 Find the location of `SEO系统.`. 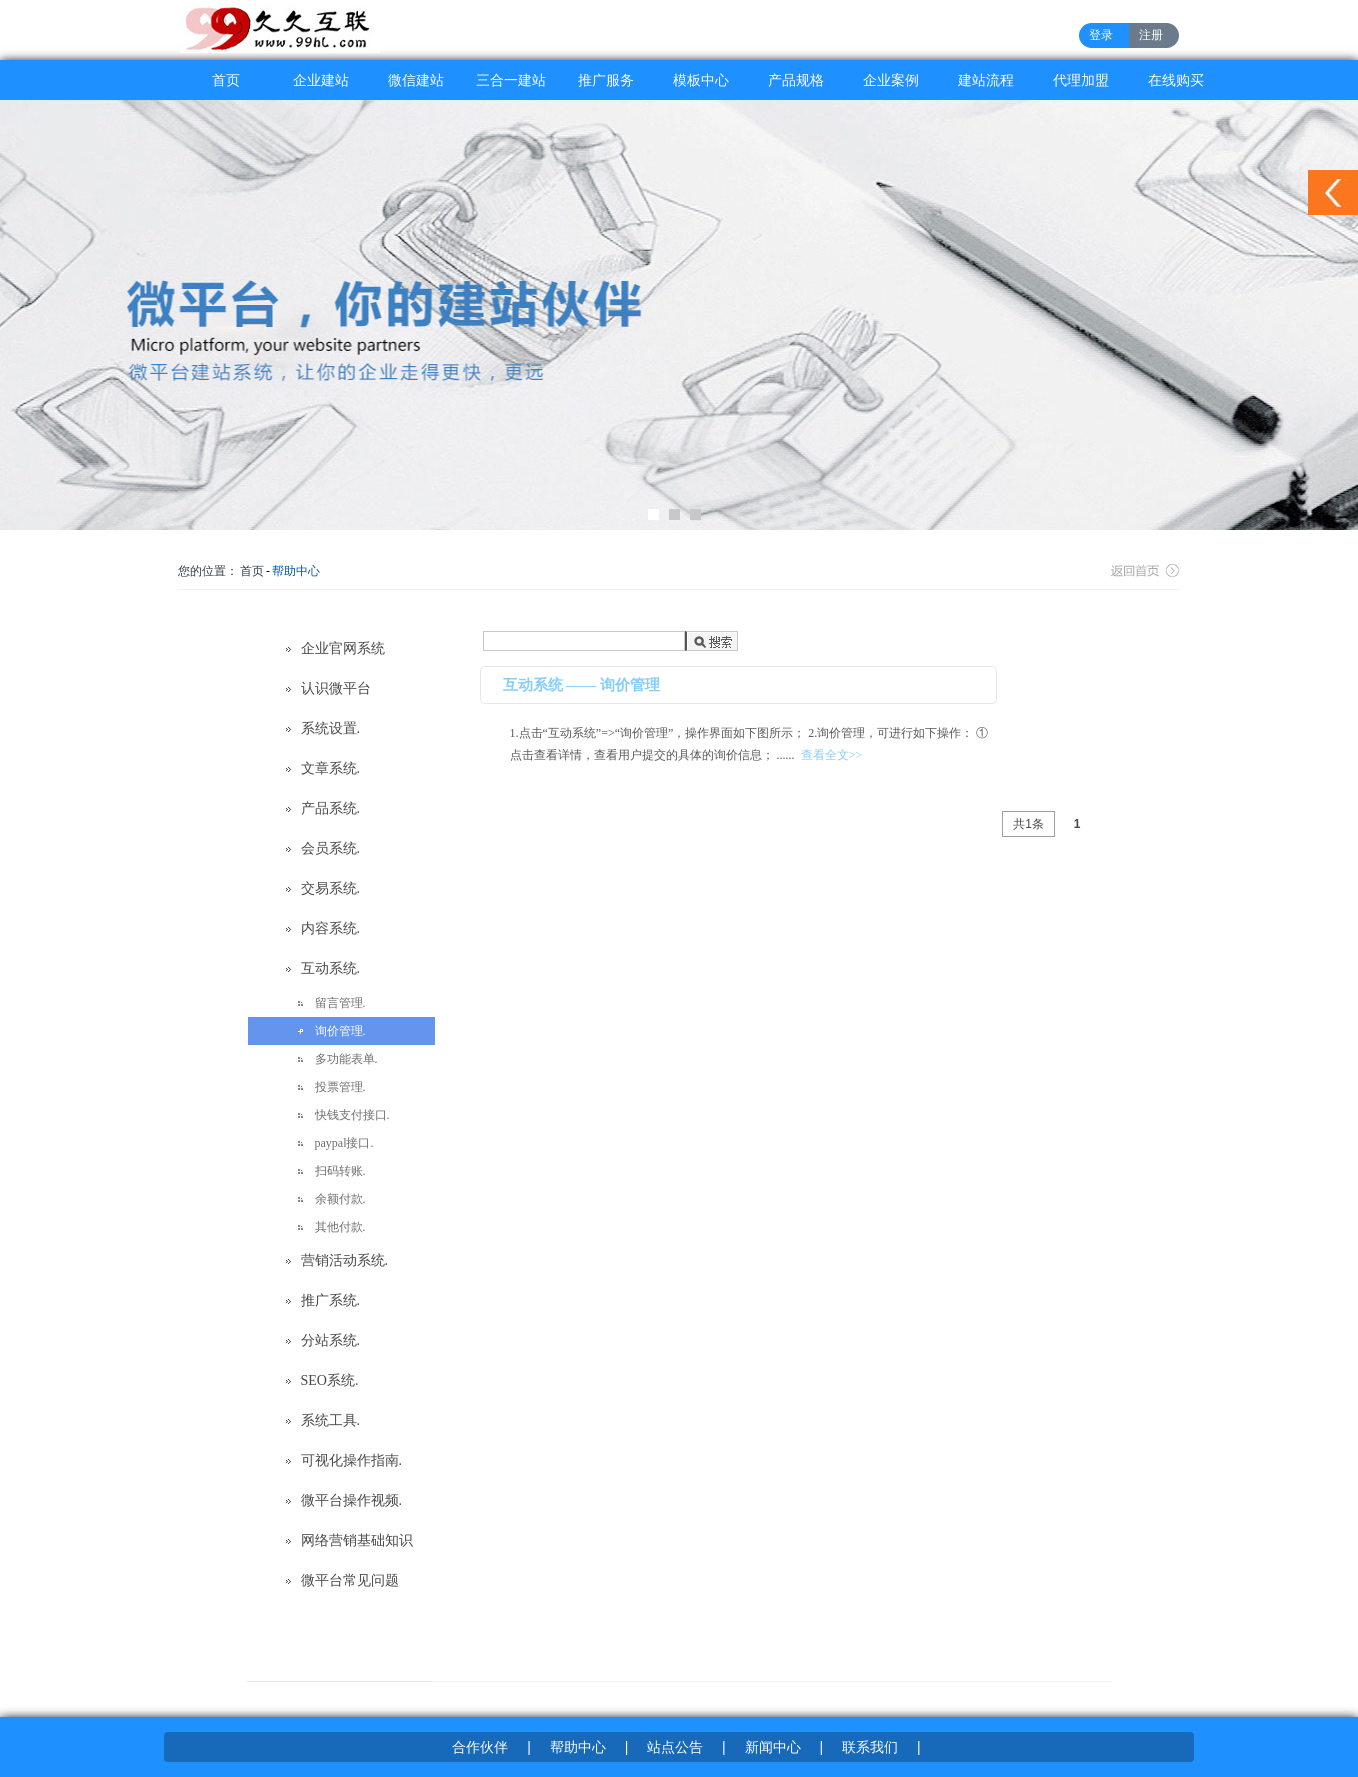

SEO系统. is located at coordinates (330, 1380).